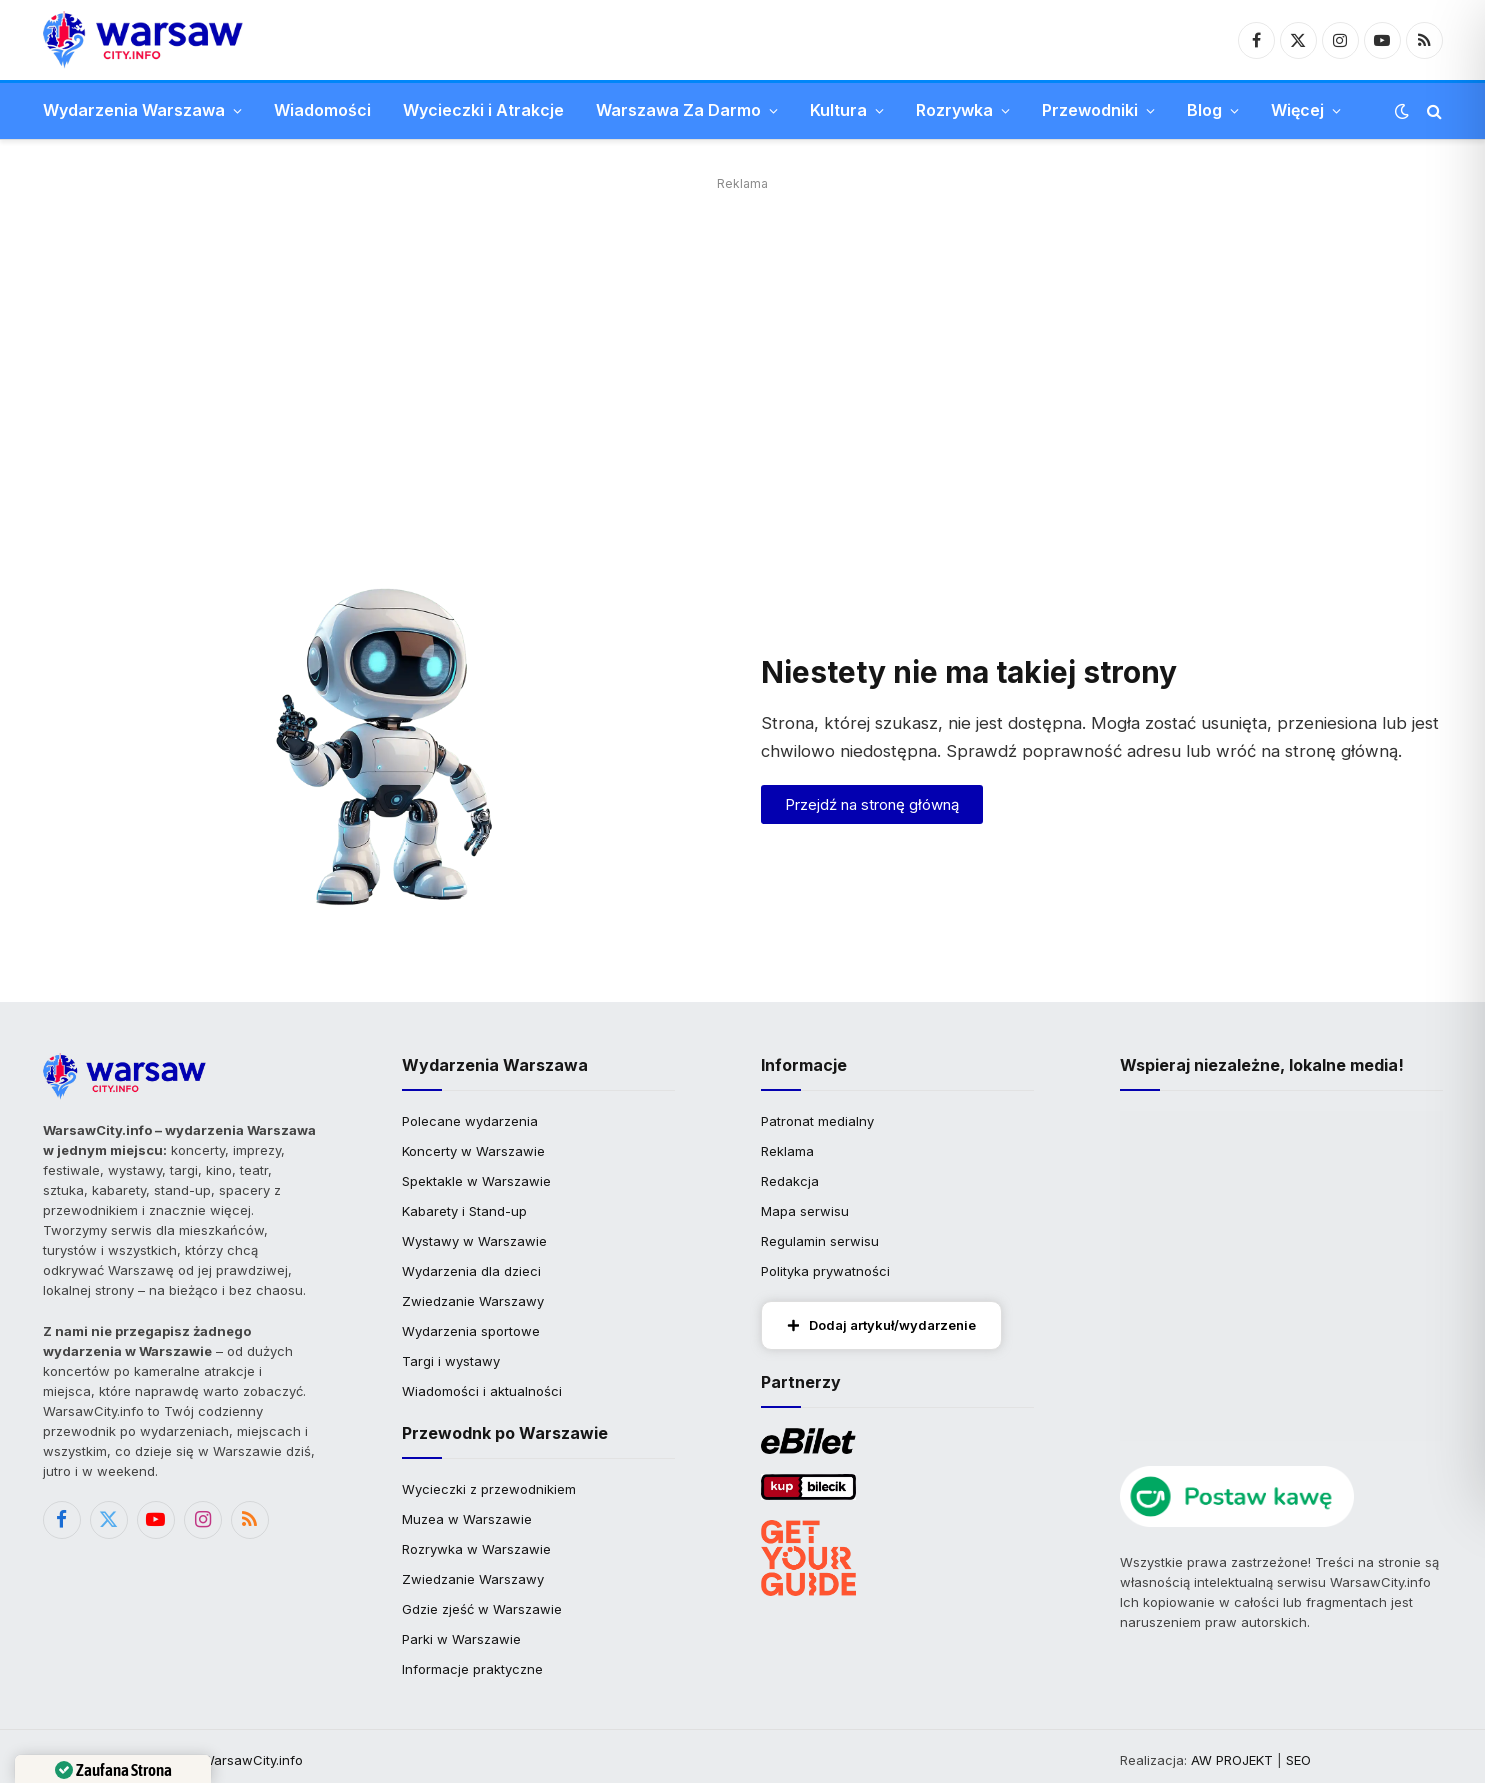 The image size is (1485, 1783). I want to click on Kultura, so click(838, 110).